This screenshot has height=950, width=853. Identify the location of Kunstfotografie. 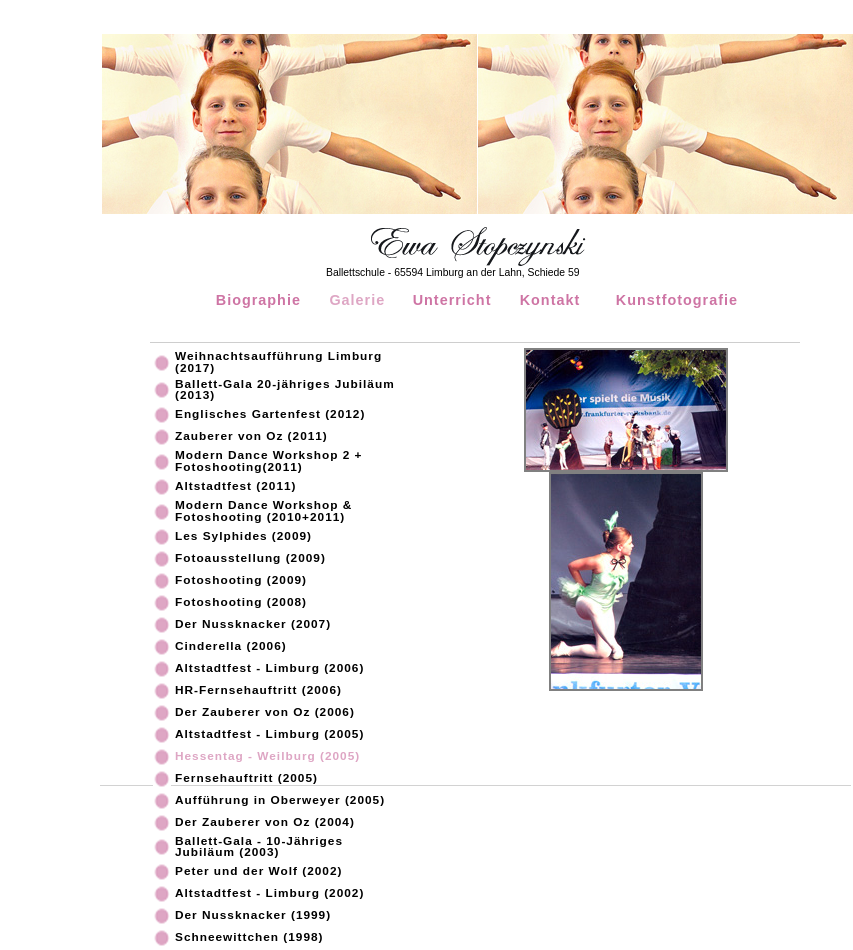
(677, 300).